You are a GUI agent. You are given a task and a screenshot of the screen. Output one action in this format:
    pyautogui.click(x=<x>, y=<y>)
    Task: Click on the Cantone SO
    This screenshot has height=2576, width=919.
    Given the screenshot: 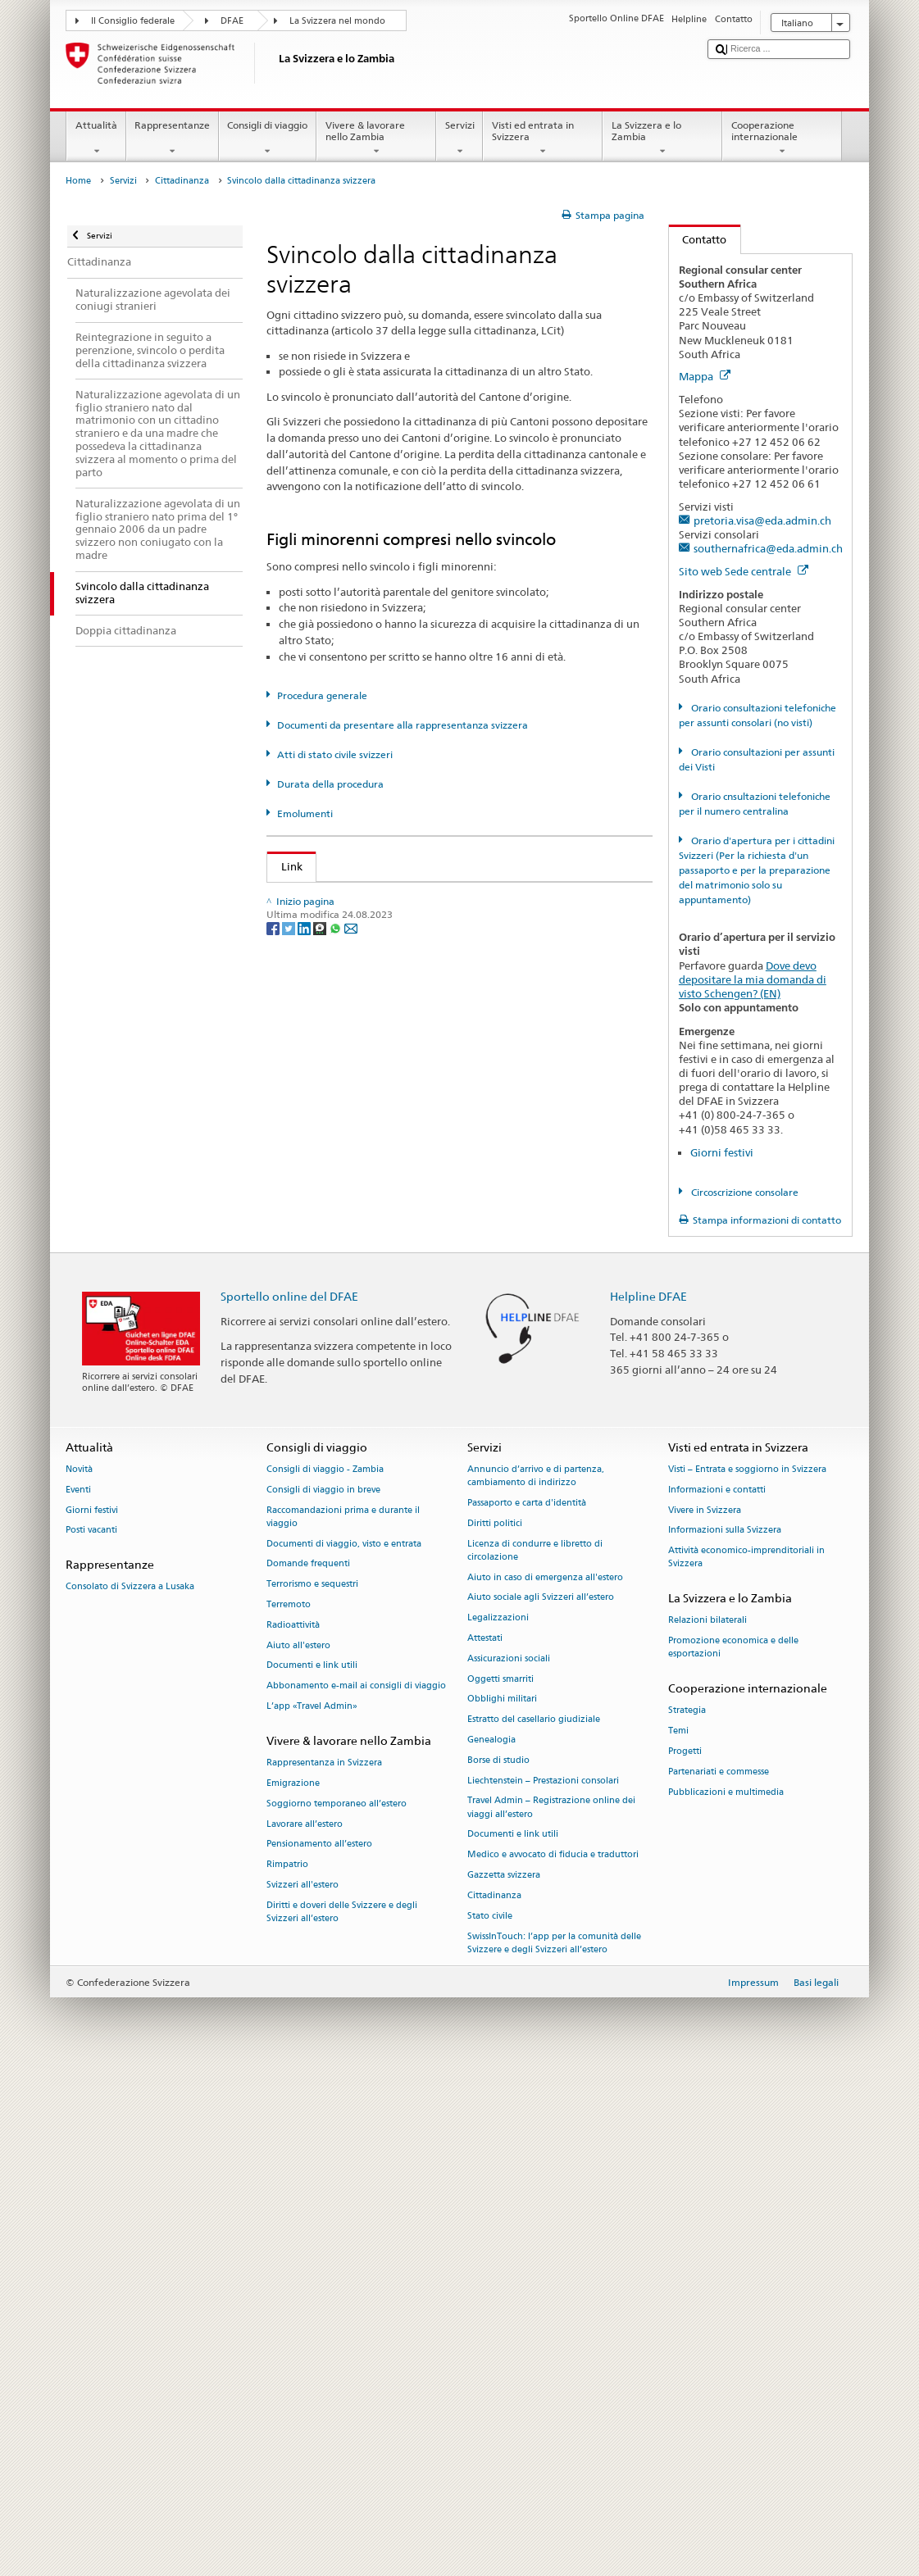 What is the action you would take?
    pyautogui.click(x=313, y=1435)
    